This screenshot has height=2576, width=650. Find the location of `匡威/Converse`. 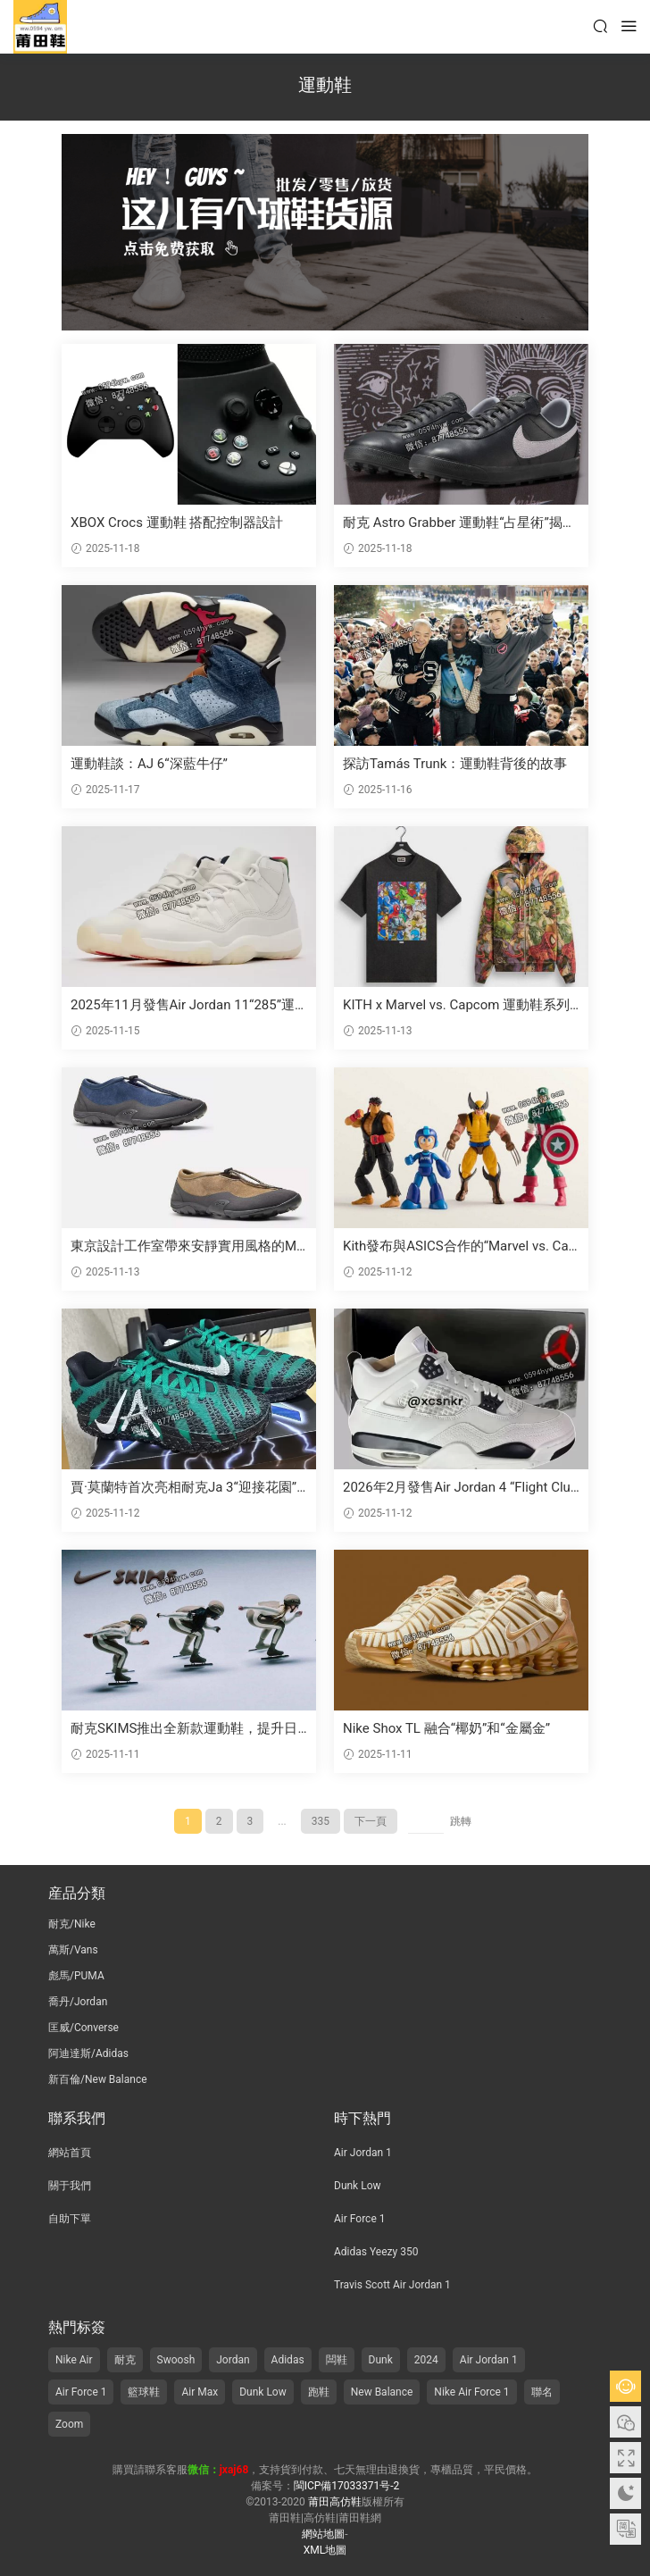

匡威/Converse is located at coordinates (83, 2027).